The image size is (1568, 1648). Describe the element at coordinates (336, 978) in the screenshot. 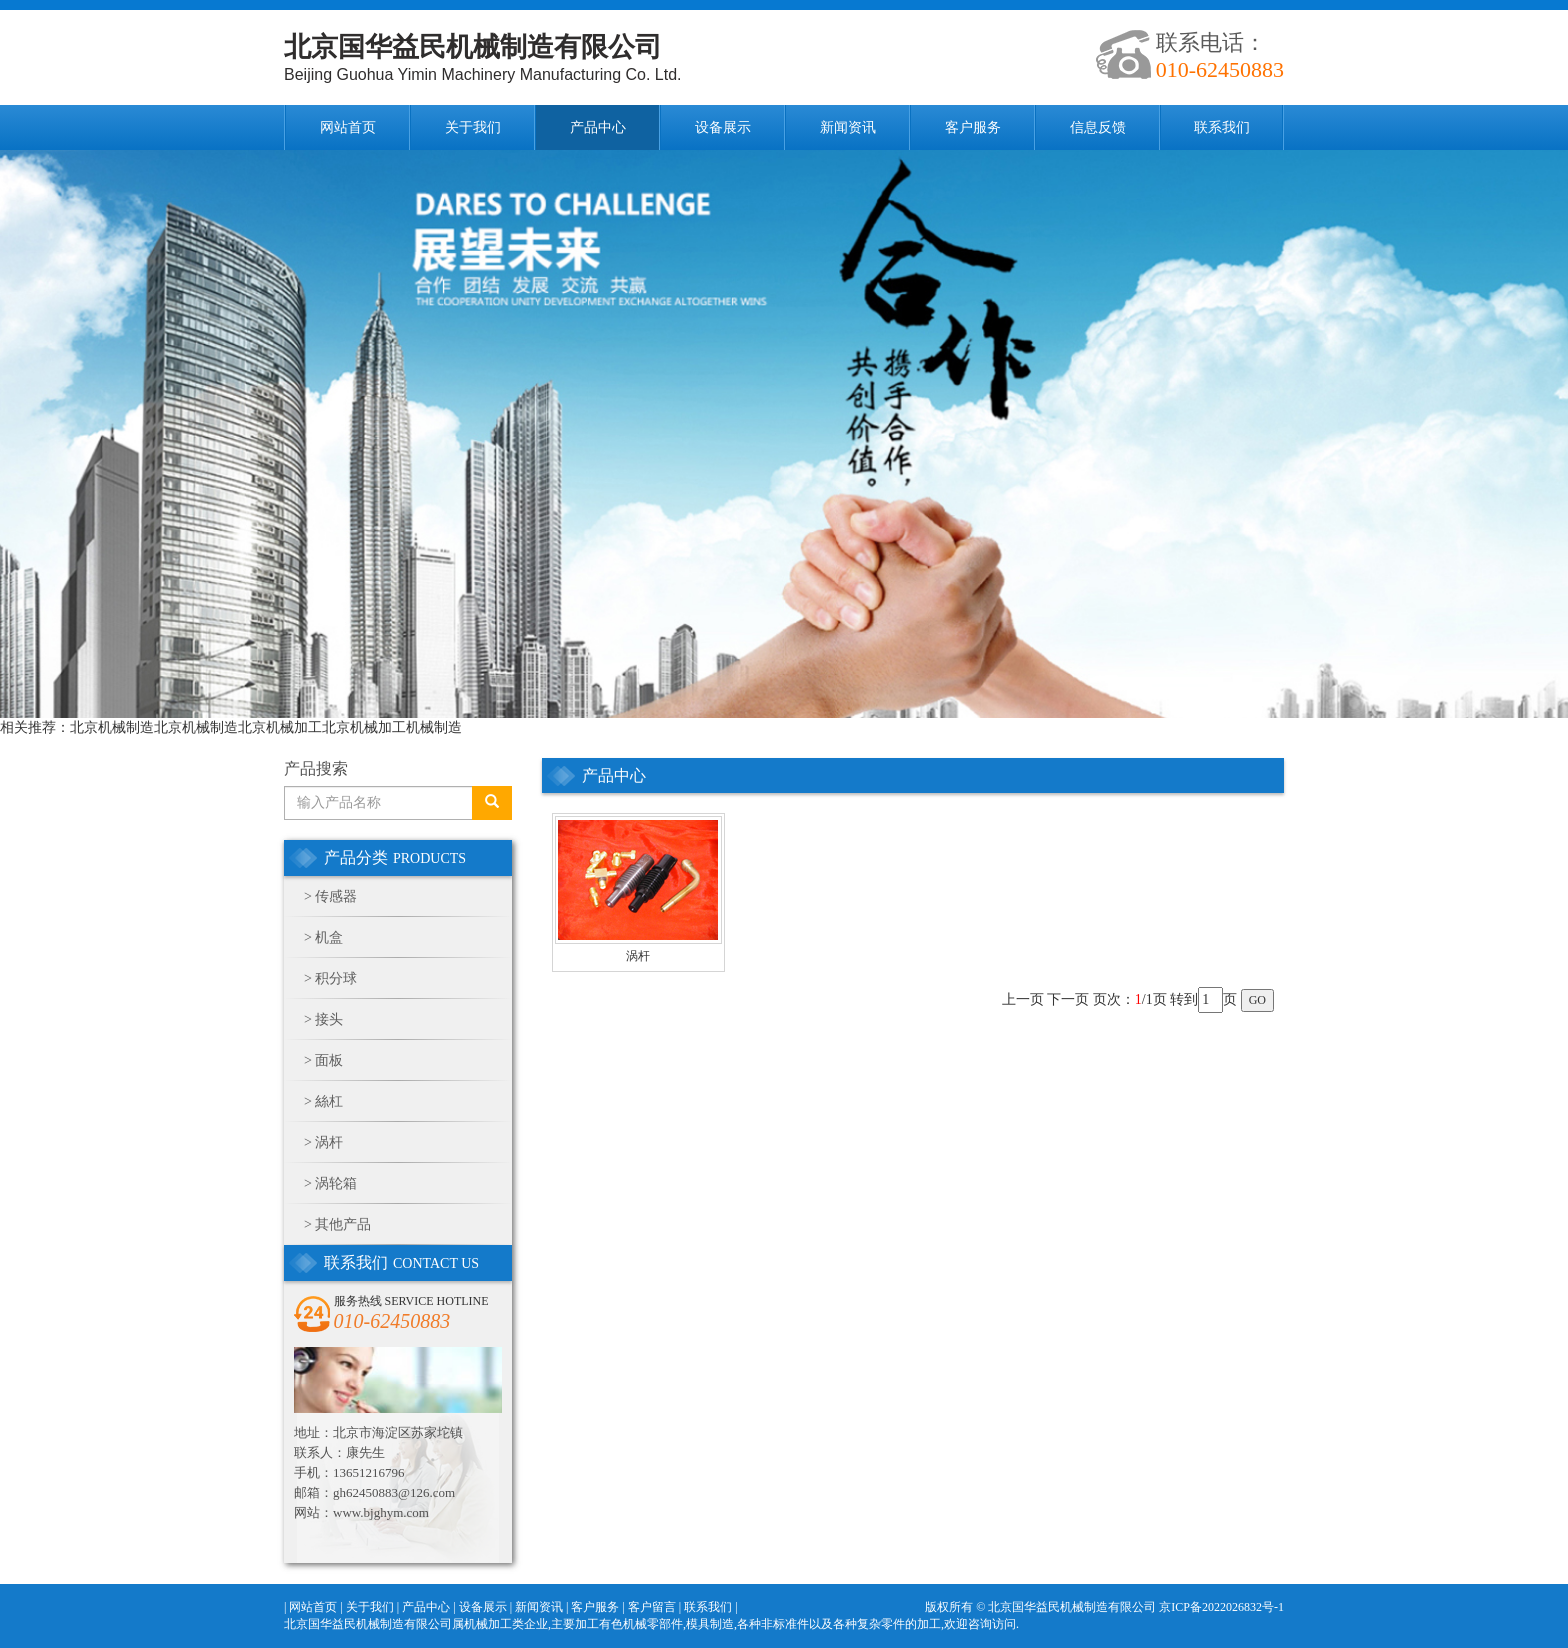

I see `积分球` at that location.